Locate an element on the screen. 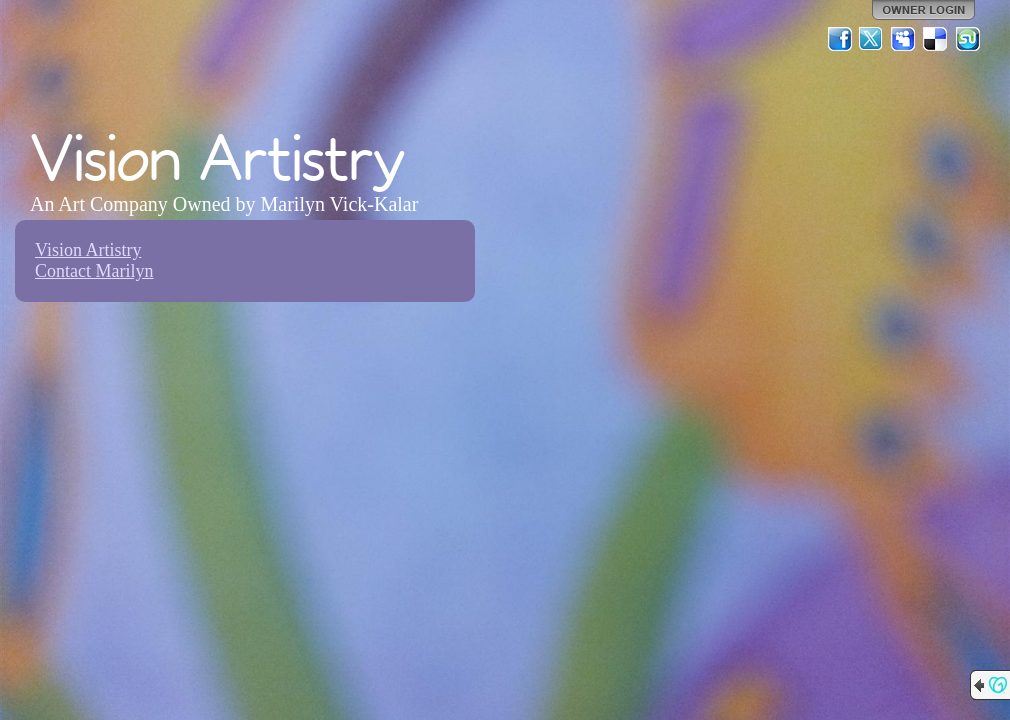 The width and height of the screenshot is (1010, 720). MySpace is located at coordinates (904, 39).